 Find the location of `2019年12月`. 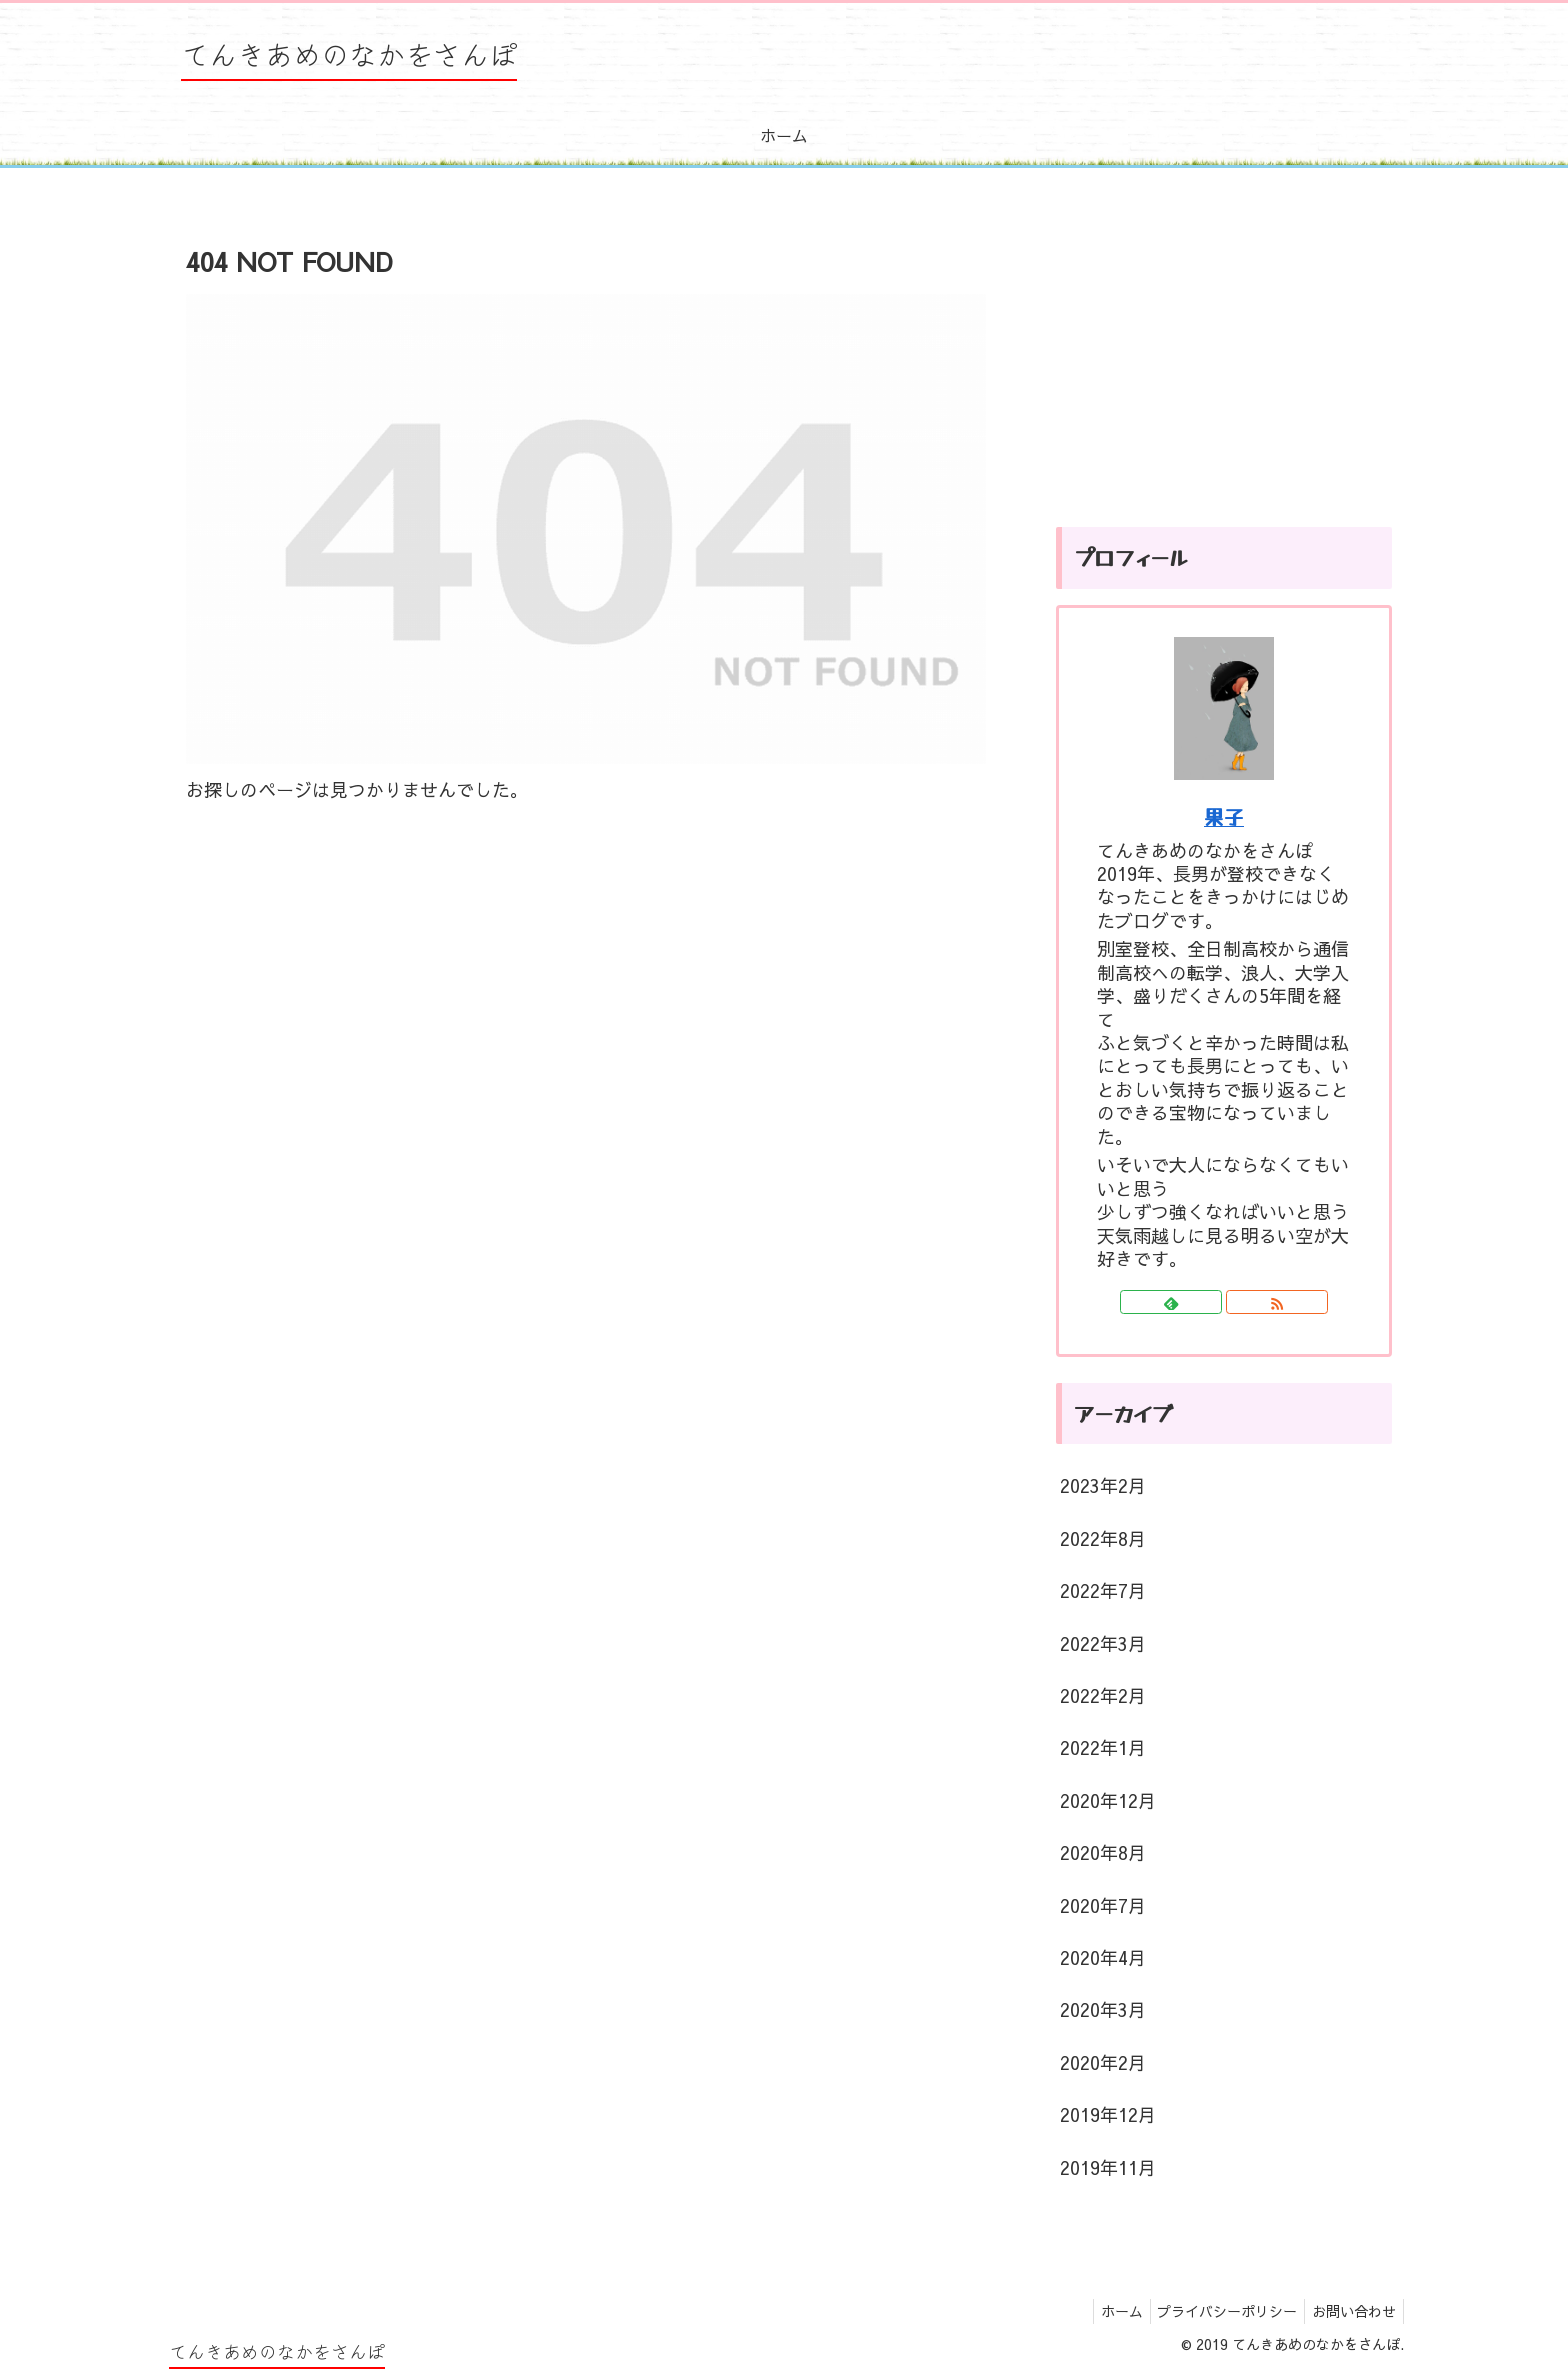

2019年12月 is located at coordinates (1108, 2114).